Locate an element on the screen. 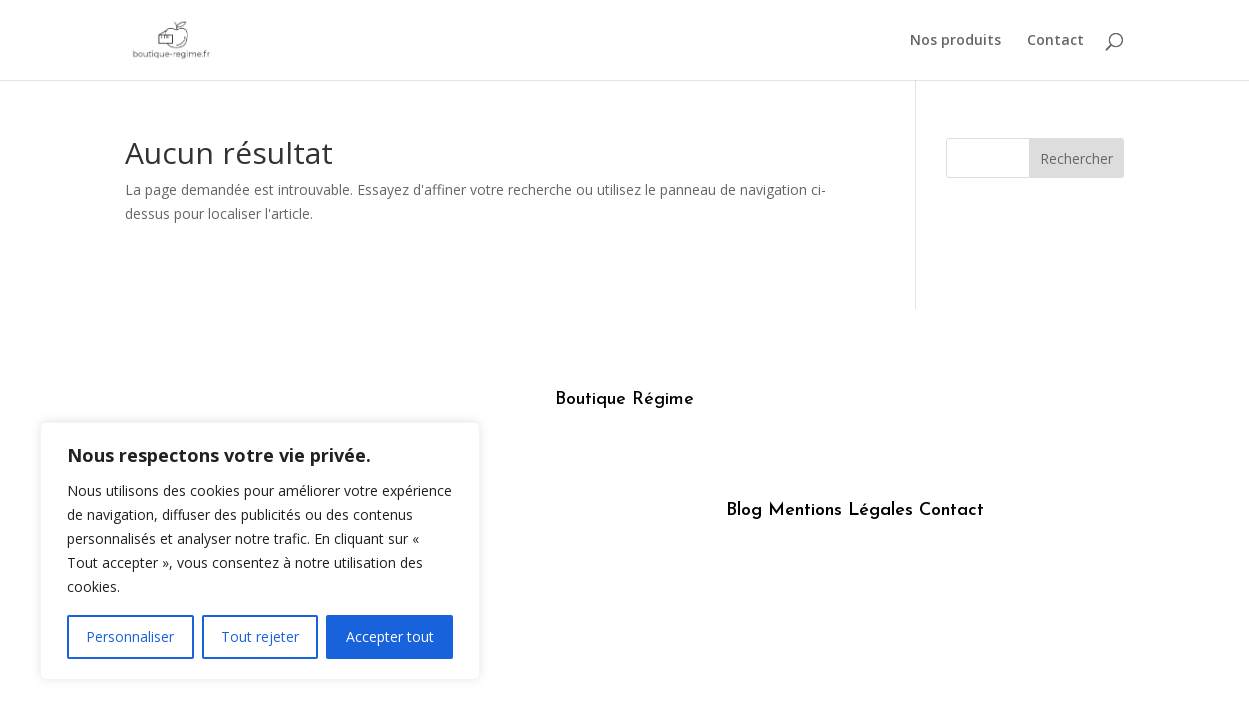  Nos produits is located at coordinates (955, 41).